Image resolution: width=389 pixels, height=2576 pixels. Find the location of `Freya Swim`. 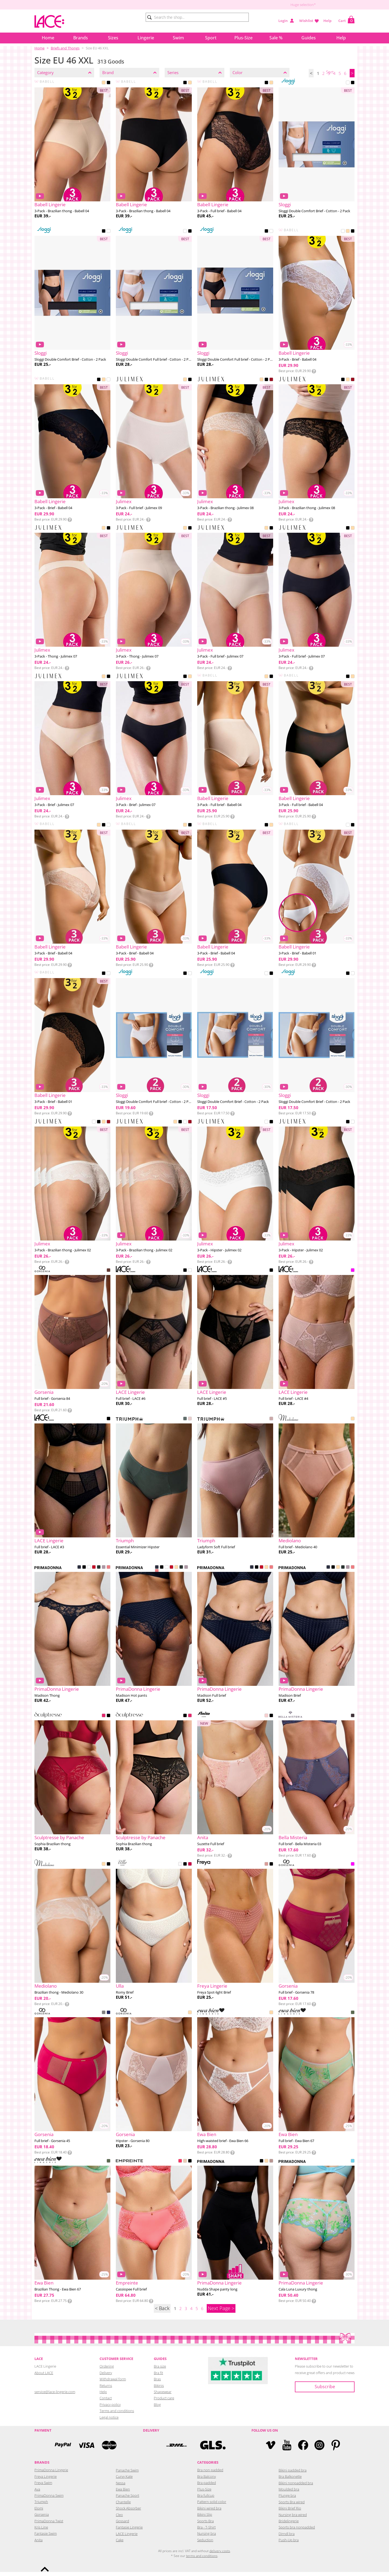

Freya Swim is located at coordinates (43, 2486).